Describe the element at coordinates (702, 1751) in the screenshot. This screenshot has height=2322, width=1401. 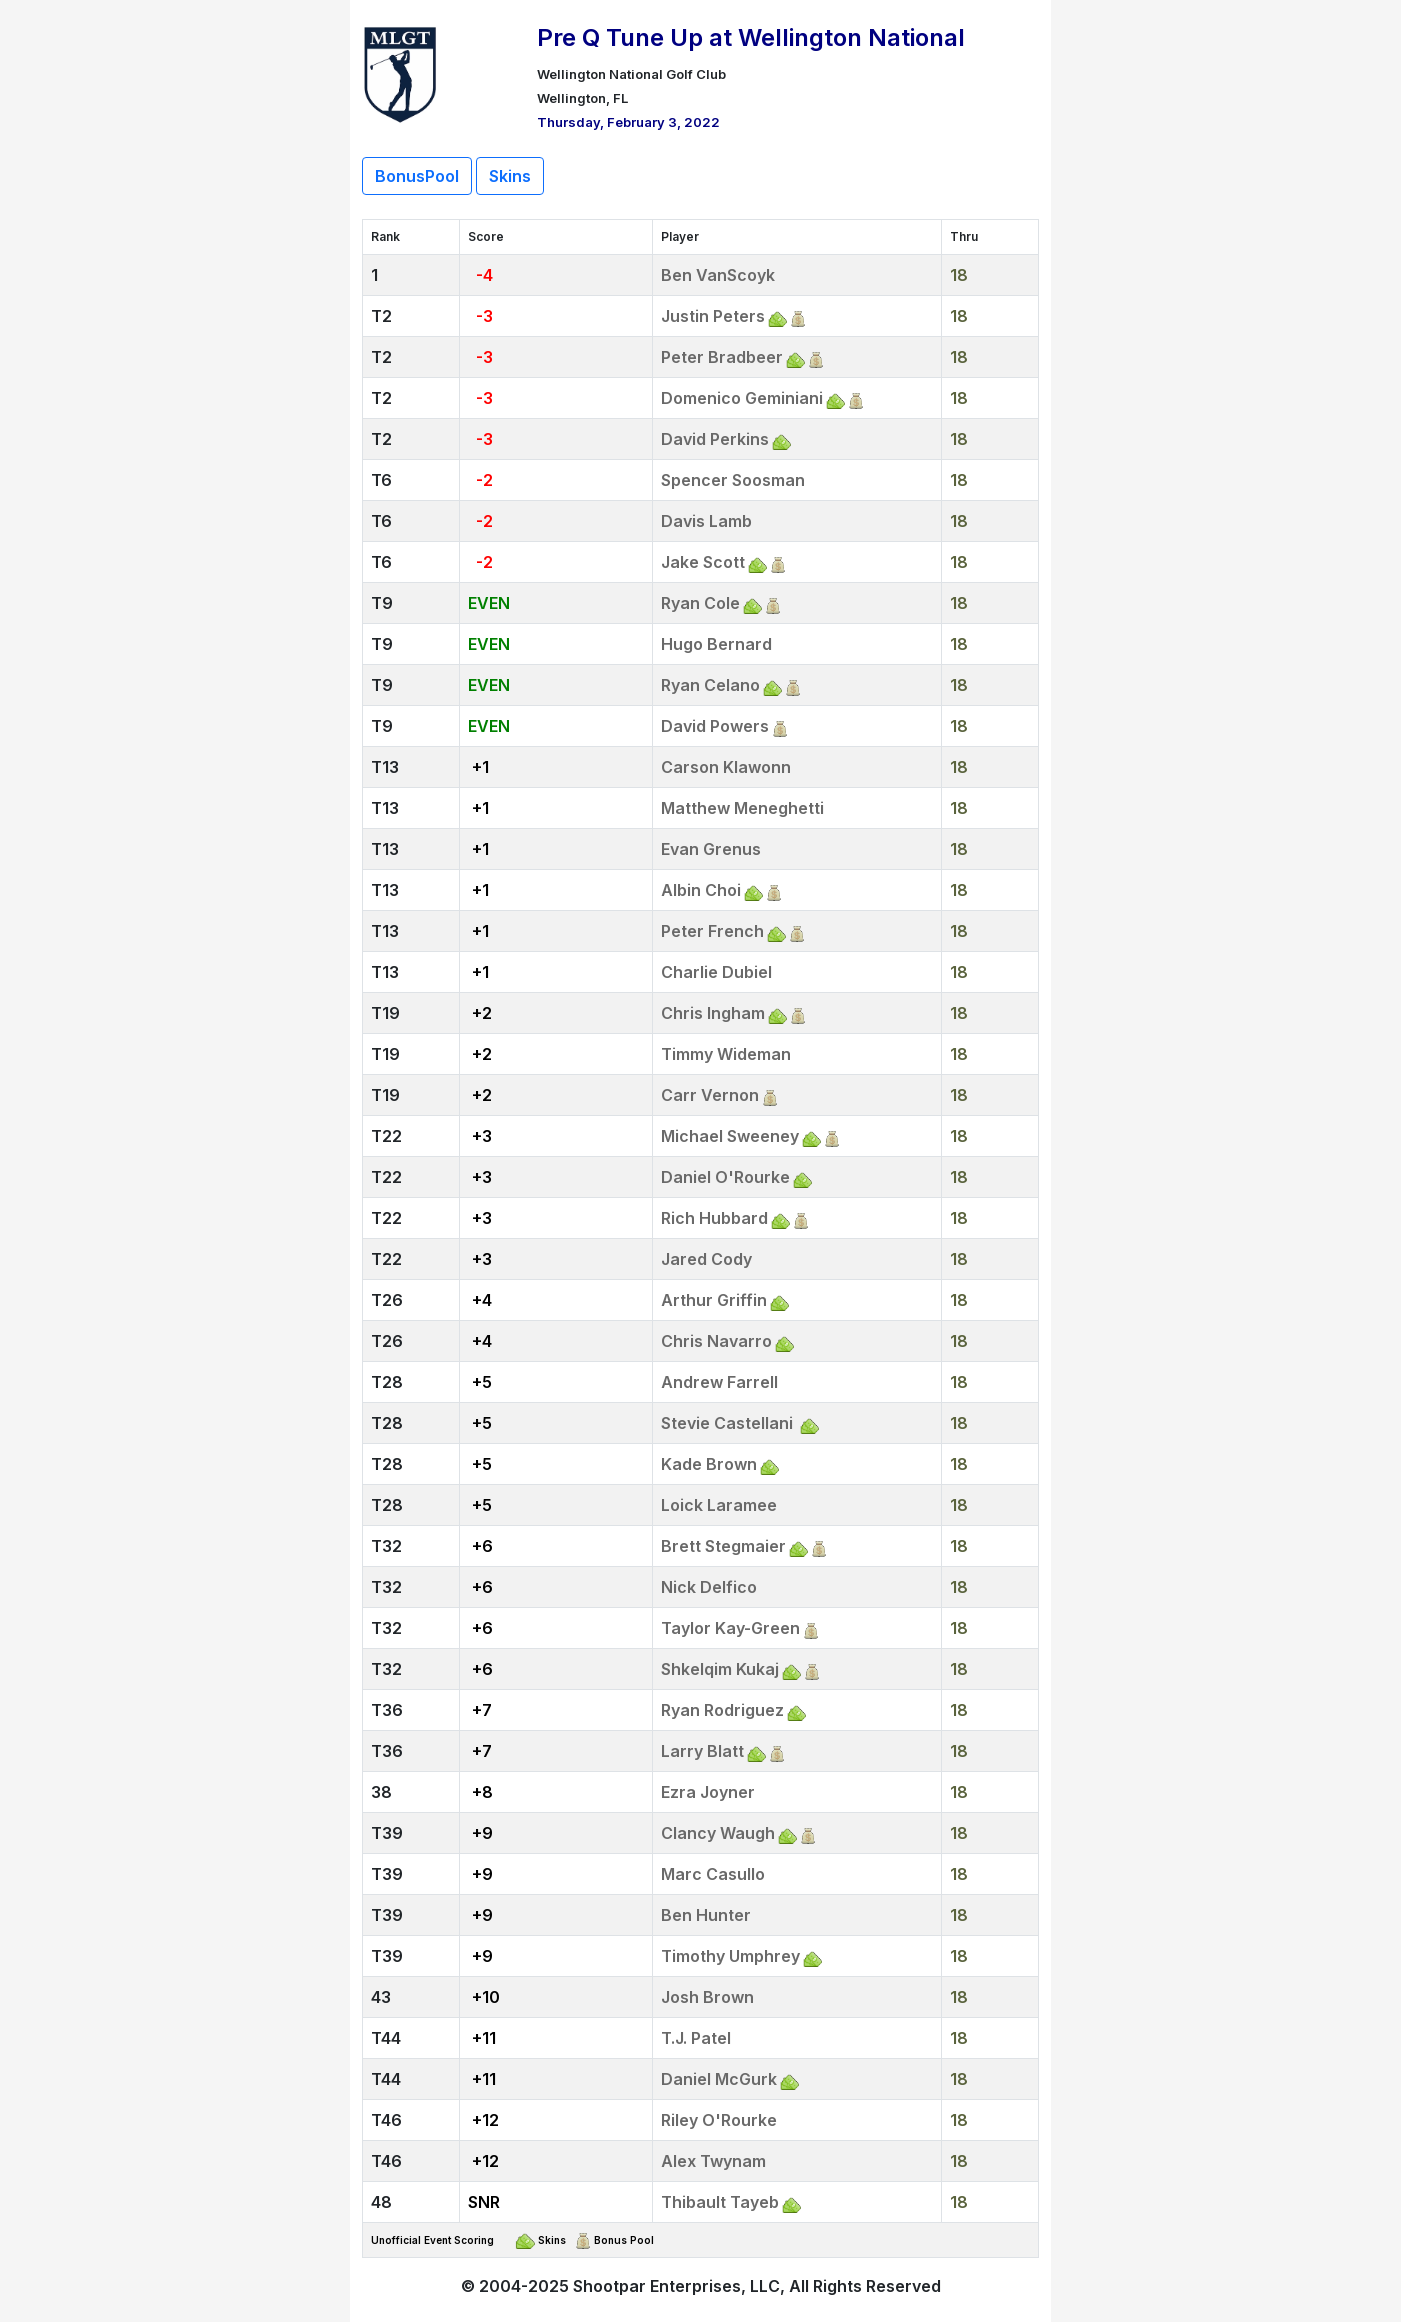
I see `Larry Blatt` at that location.